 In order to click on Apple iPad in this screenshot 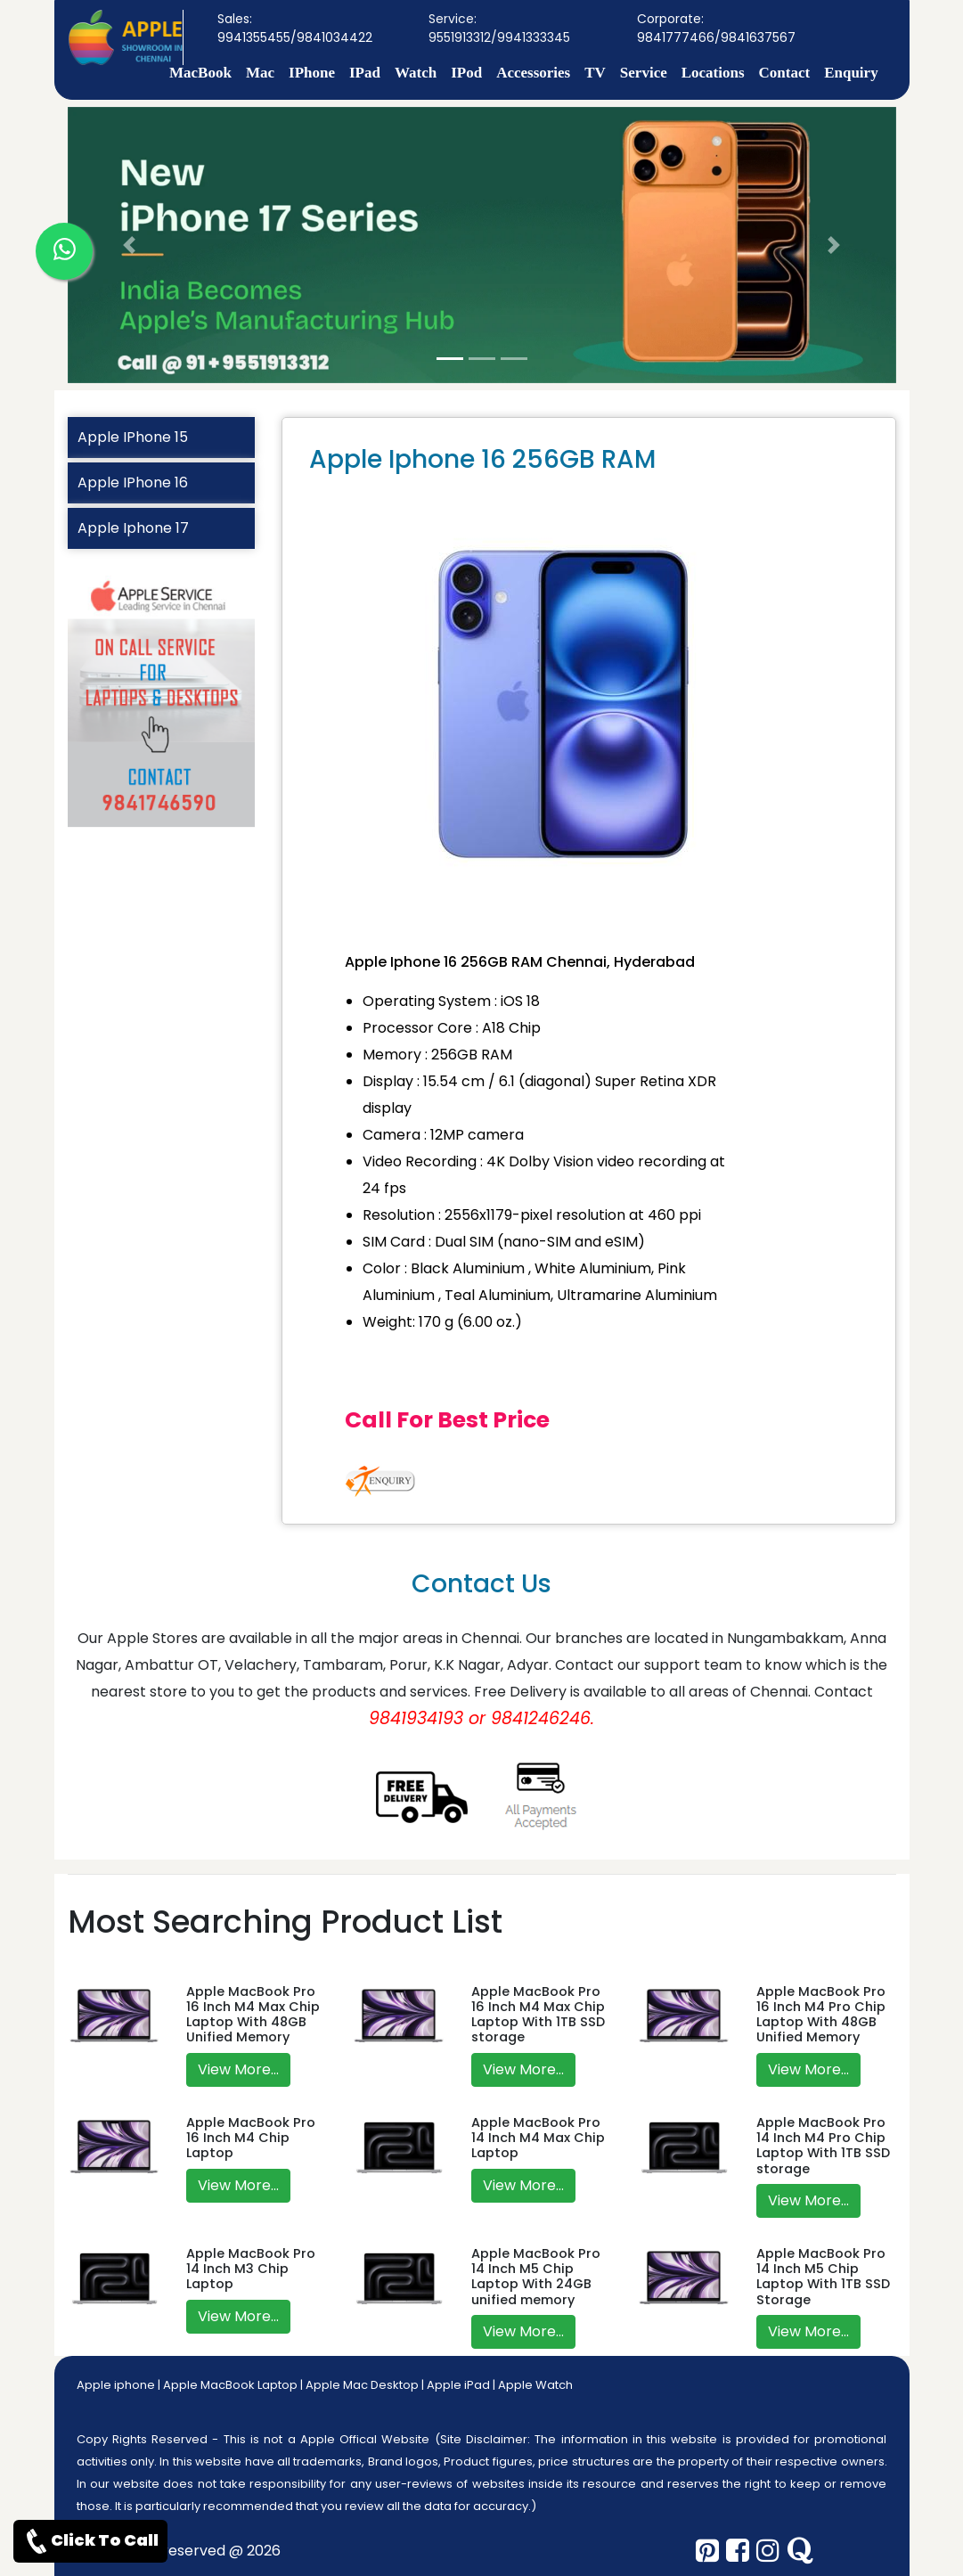, I will do `click(458, 2384)`.